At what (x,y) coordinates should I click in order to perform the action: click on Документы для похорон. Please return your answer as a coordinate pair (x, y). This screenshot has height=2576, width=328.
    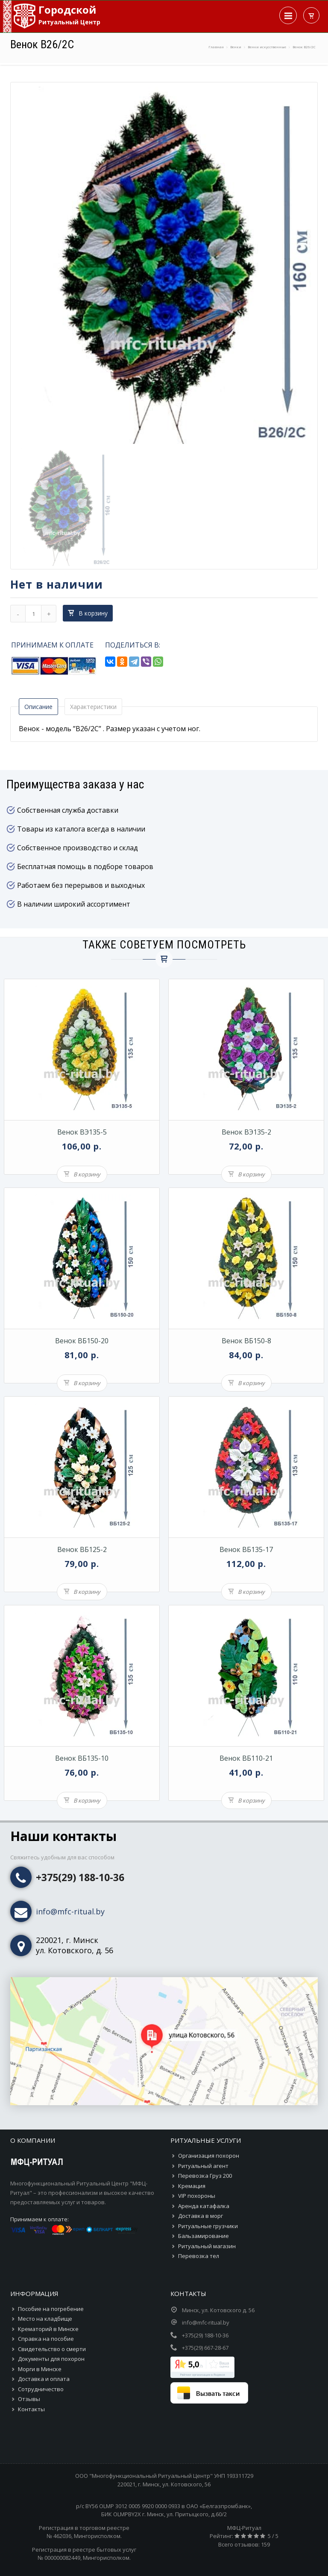
    Looking at the image, I should click on (51, 2359).